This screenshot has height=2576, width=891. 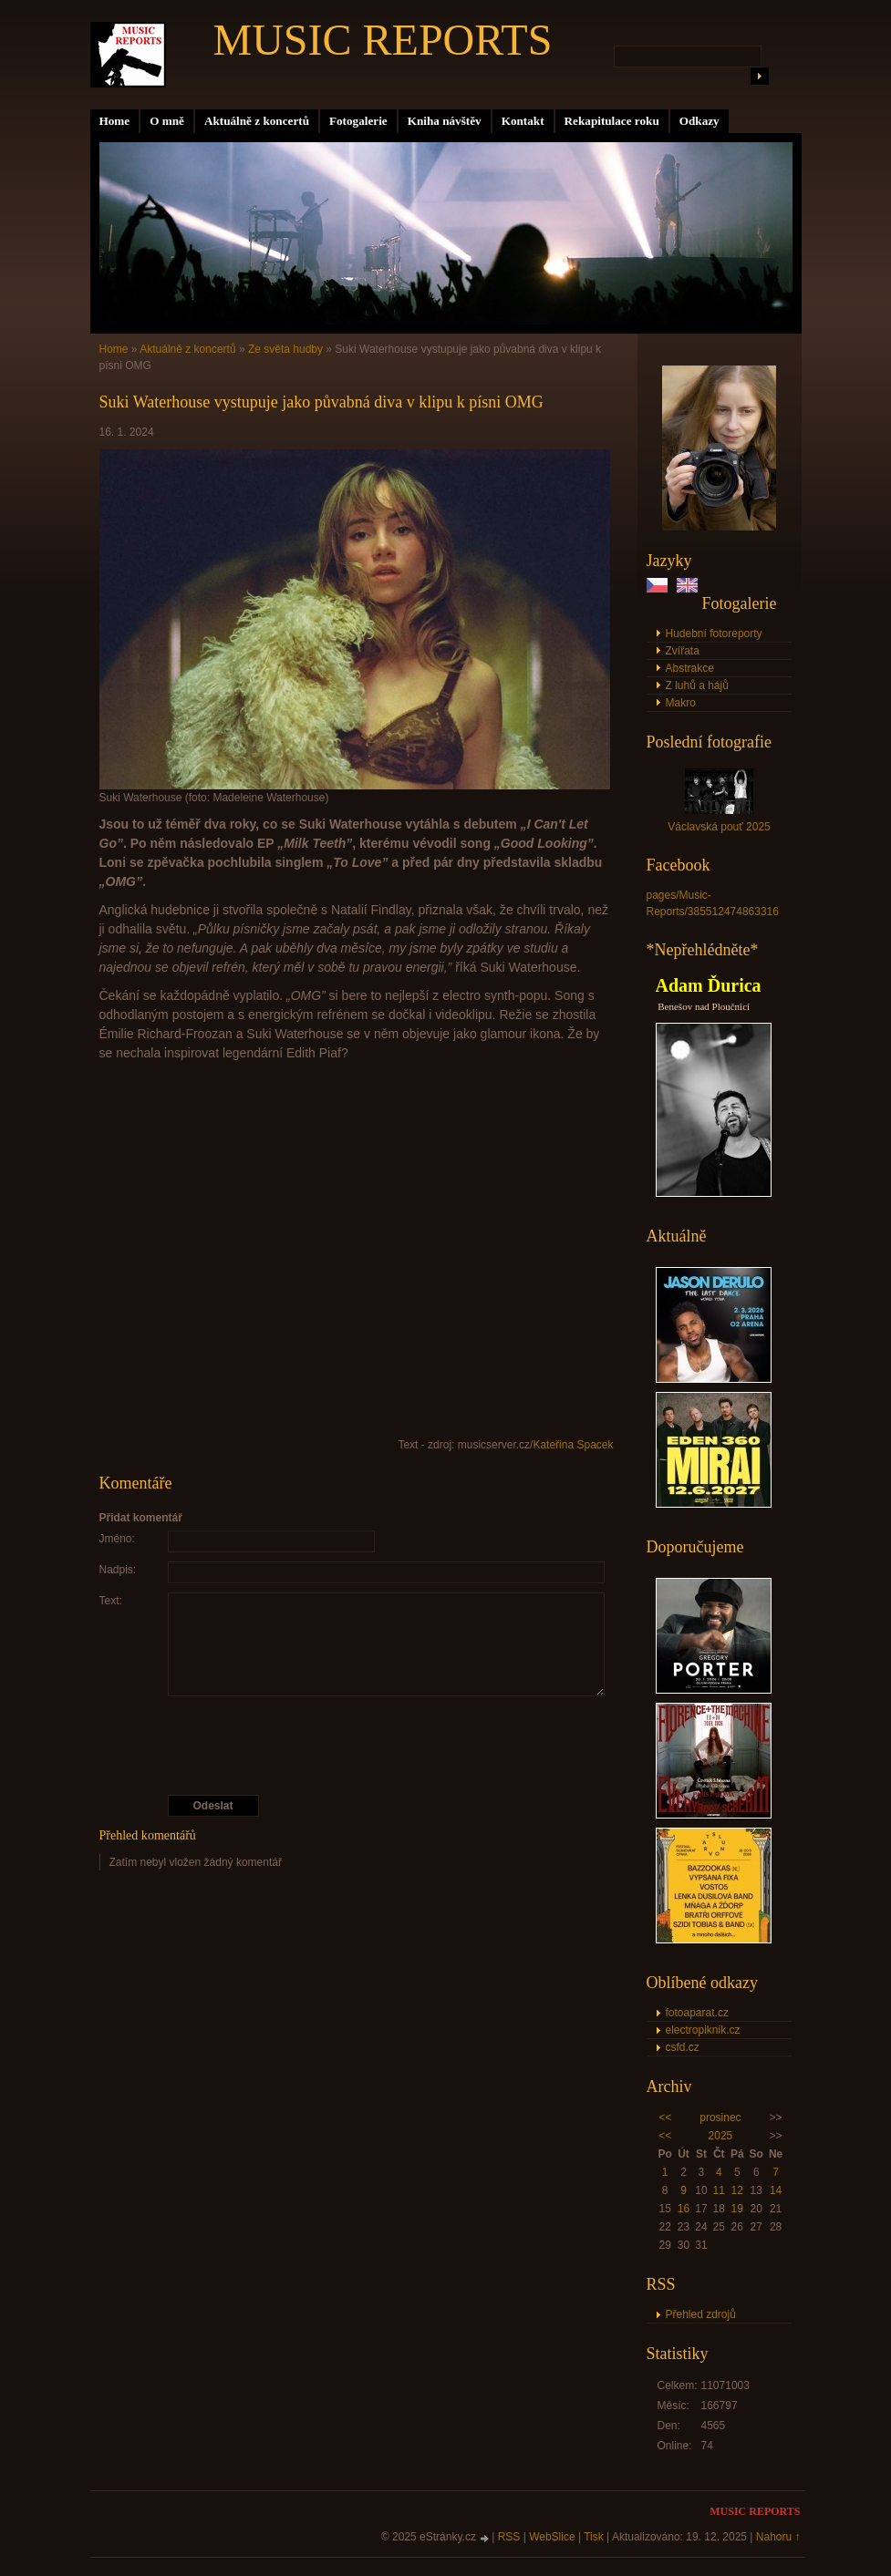 I want to click on Makro, so click(x=681, y=702).